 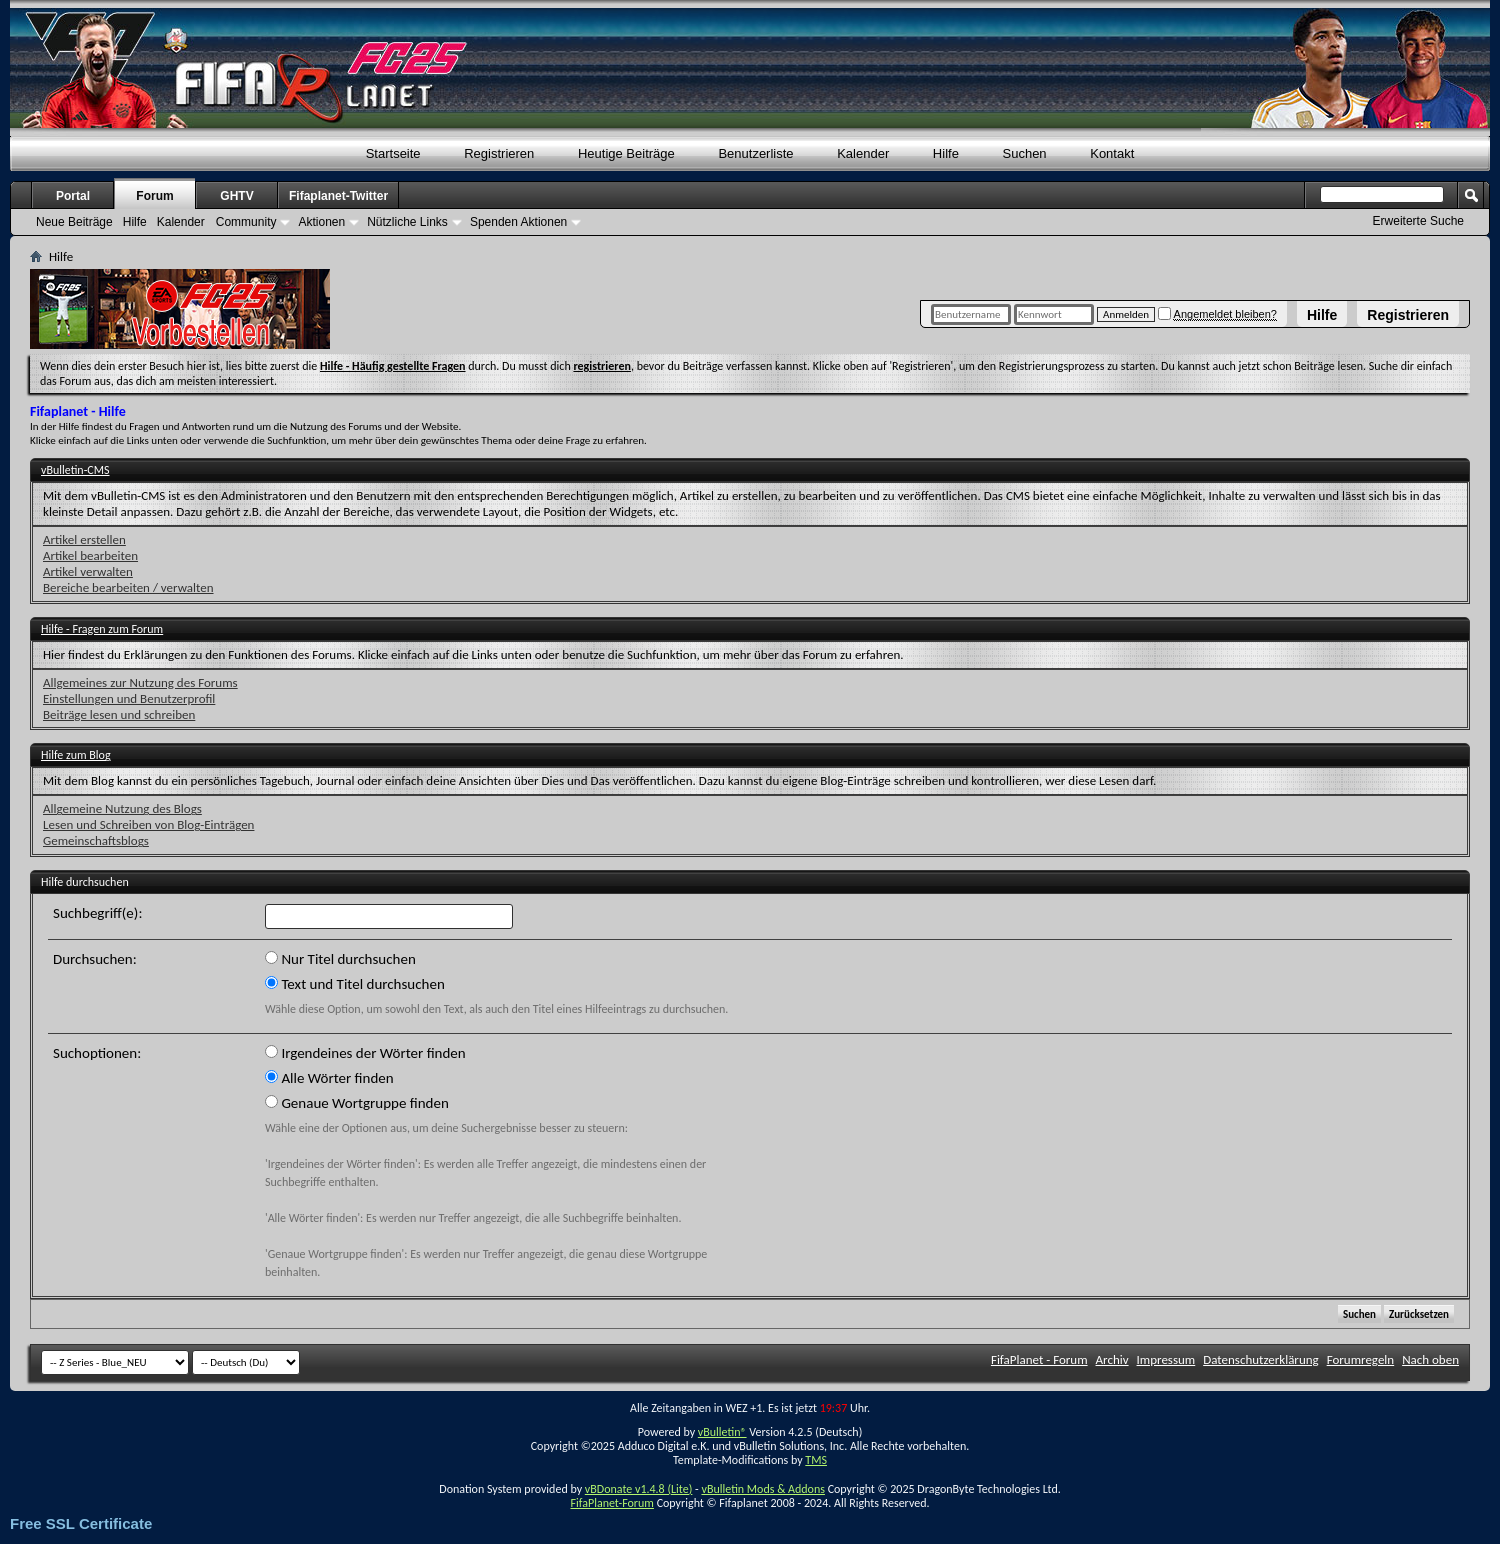 What do you see at coordinates (128, 587) in the screenshot?
I see `Bereiche bearbeiten / verwalten` at bounding box center [128, 587].